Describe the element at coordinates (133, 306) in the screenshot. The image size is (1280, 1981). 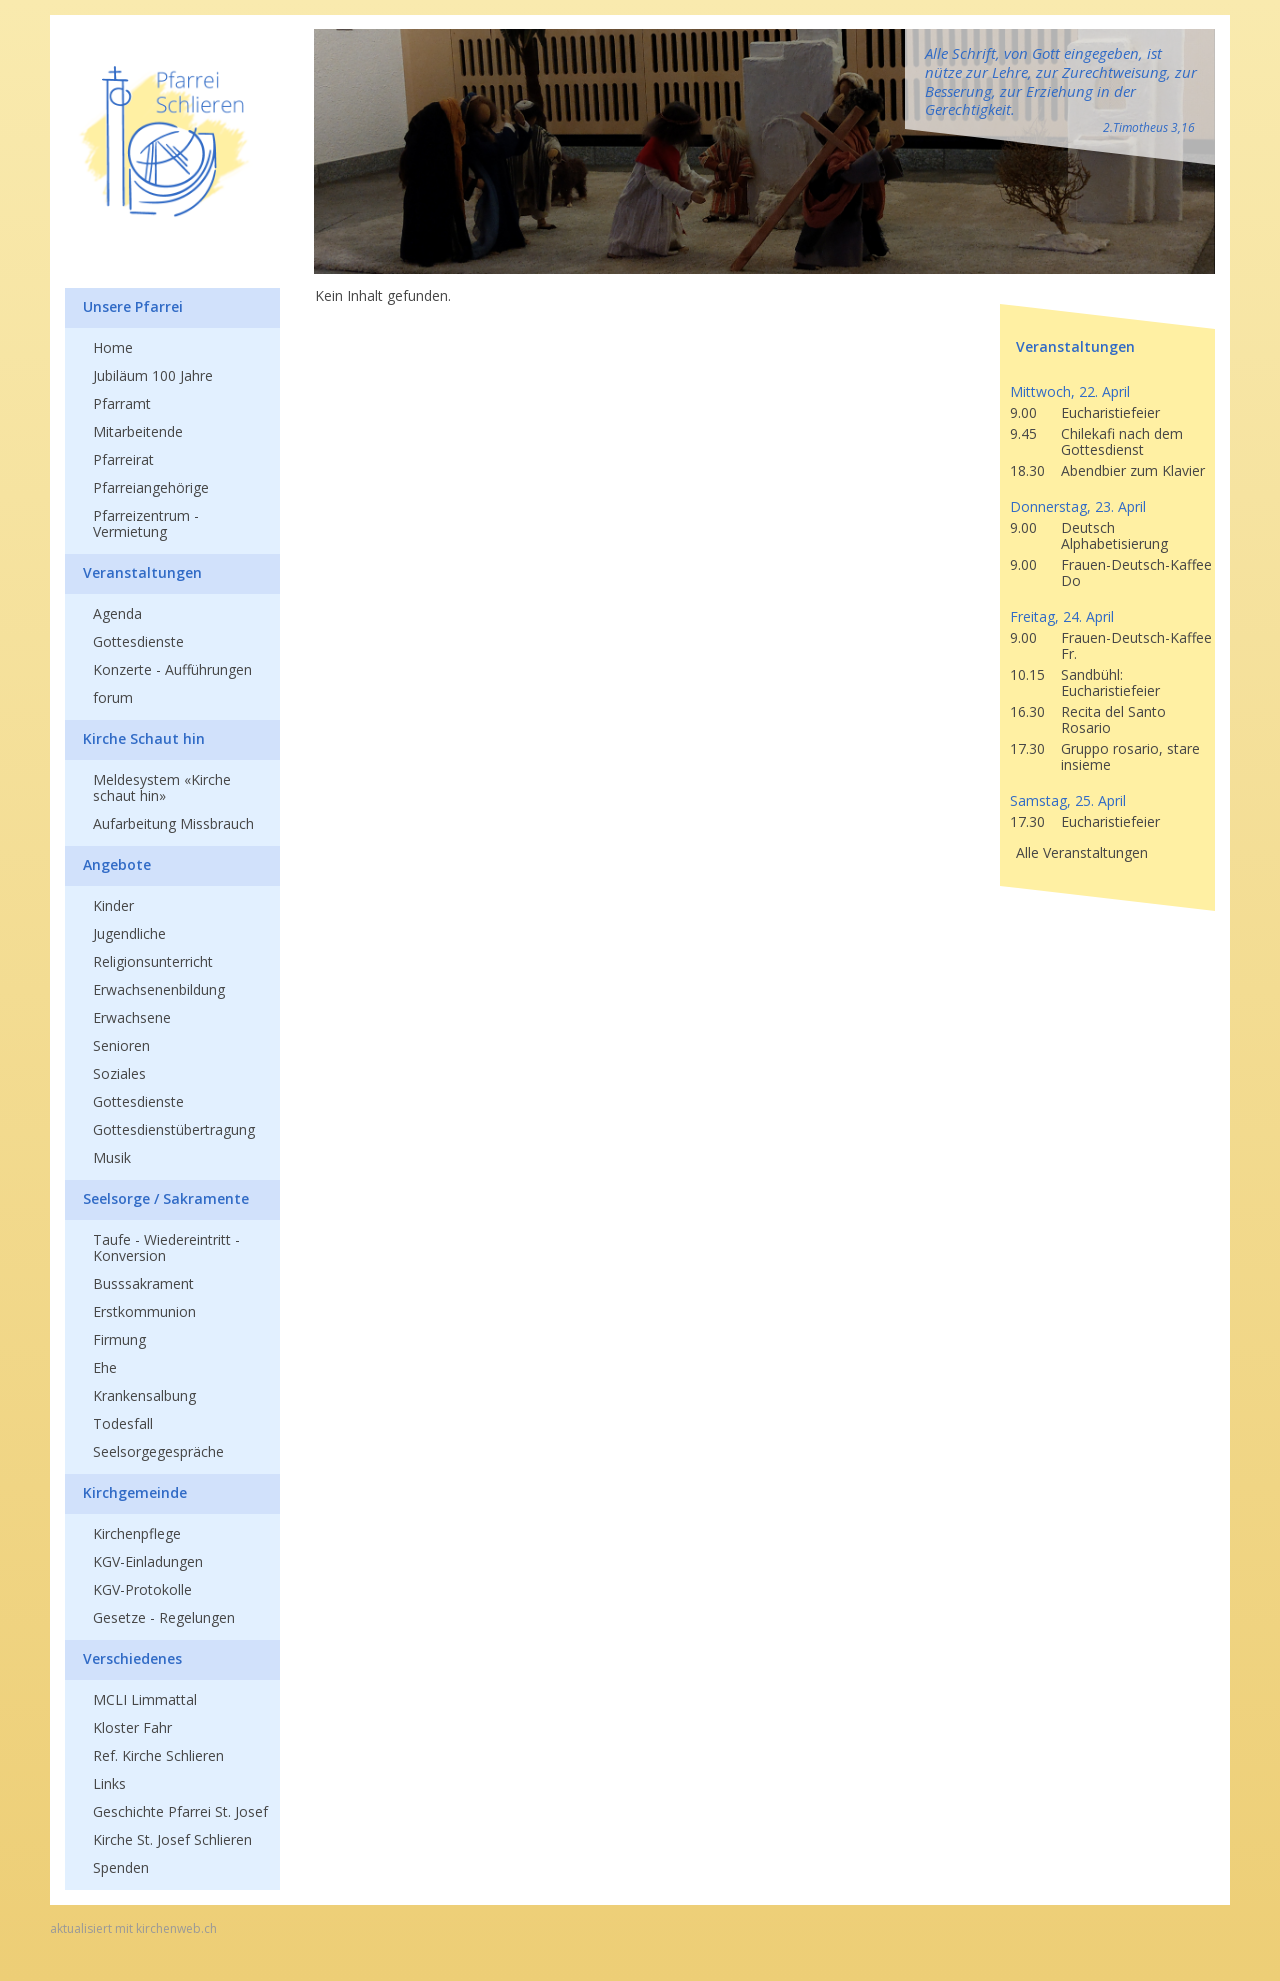
I see `Unsere Pfarrei` at that location.